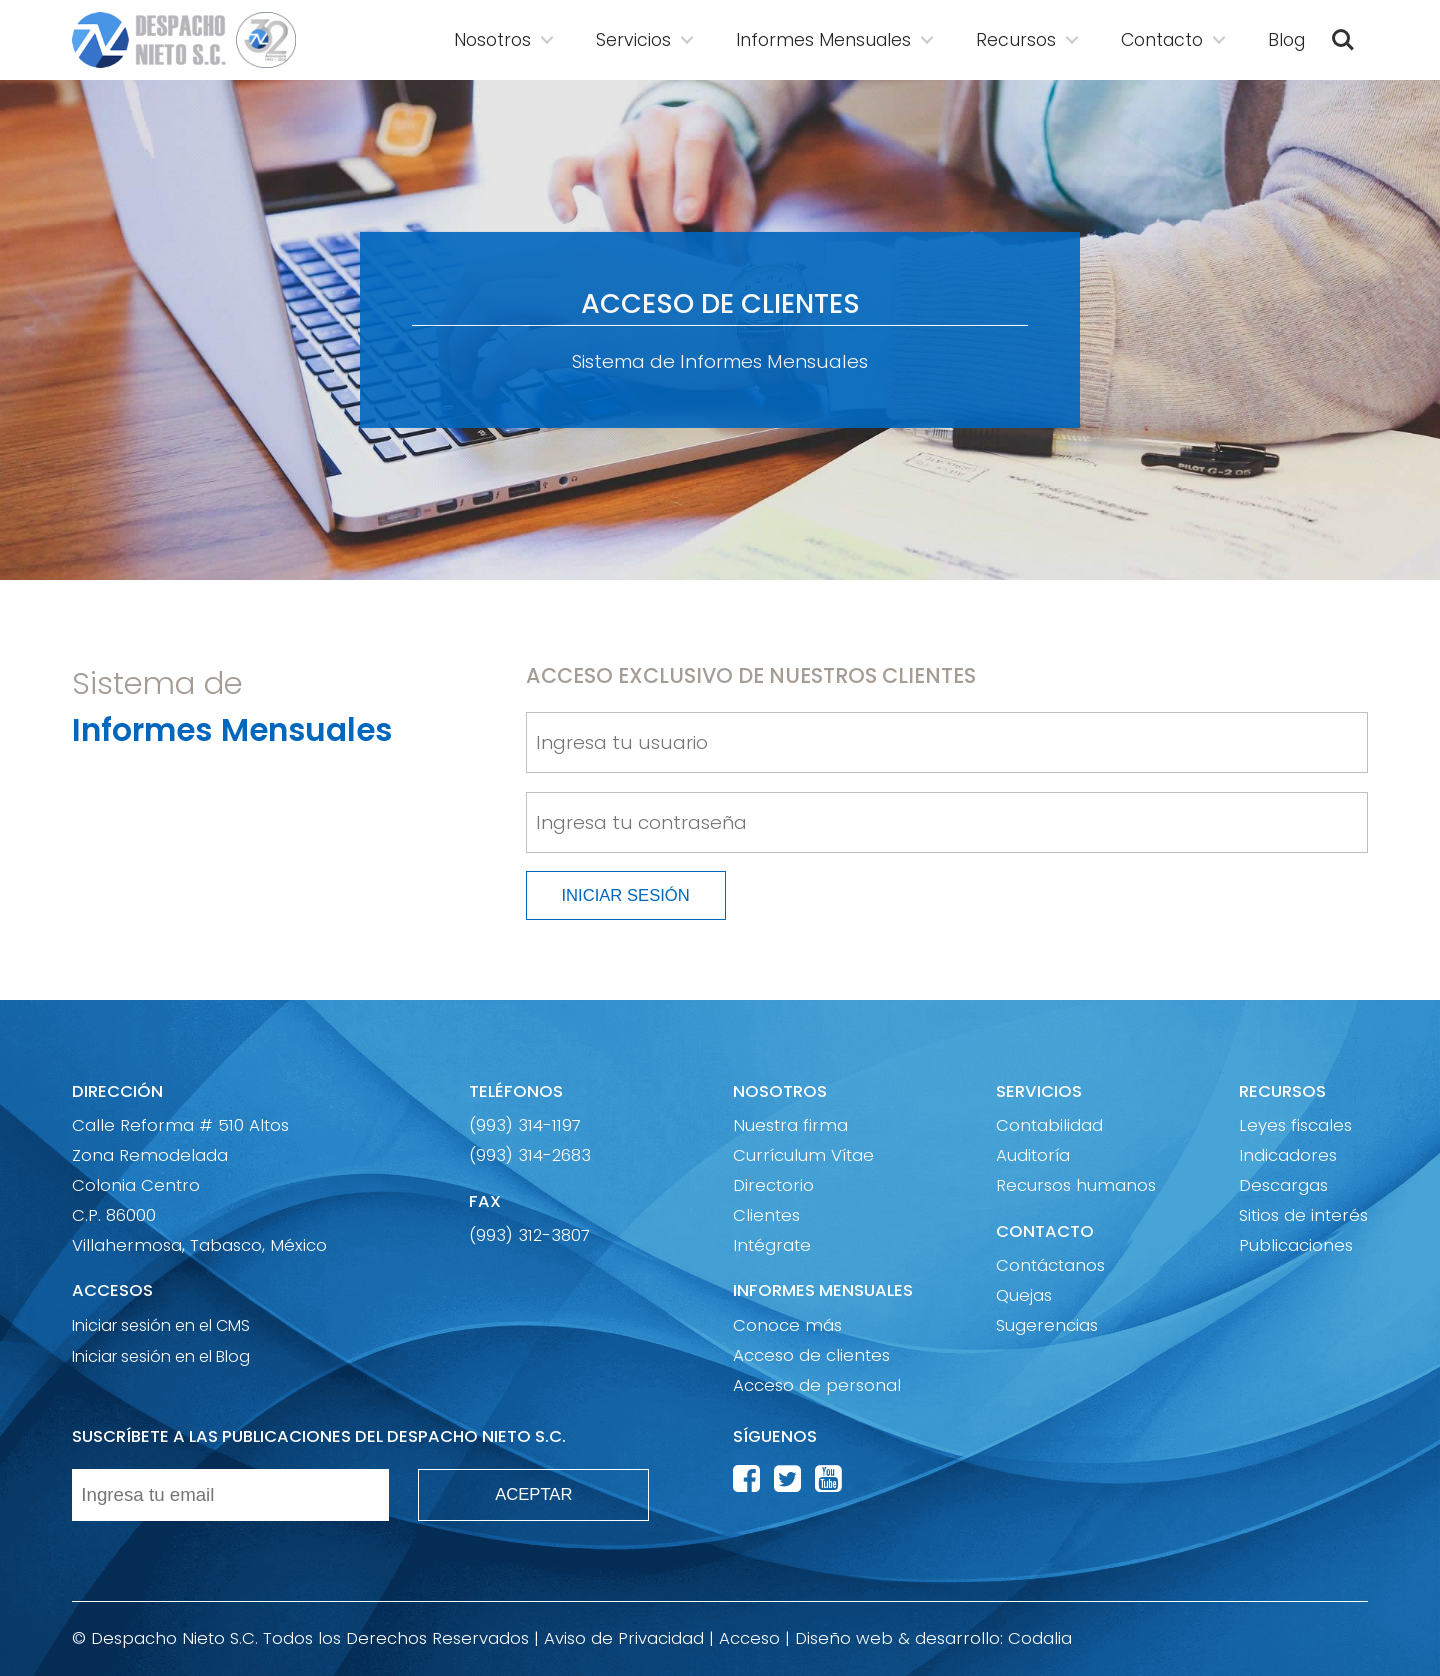 This screenshot has width=1440, height=1676. What do you see at coordinates (1303, 1215) in the screenshot?
I see `Sitios de interés` at bounding box center [1303, 1215].